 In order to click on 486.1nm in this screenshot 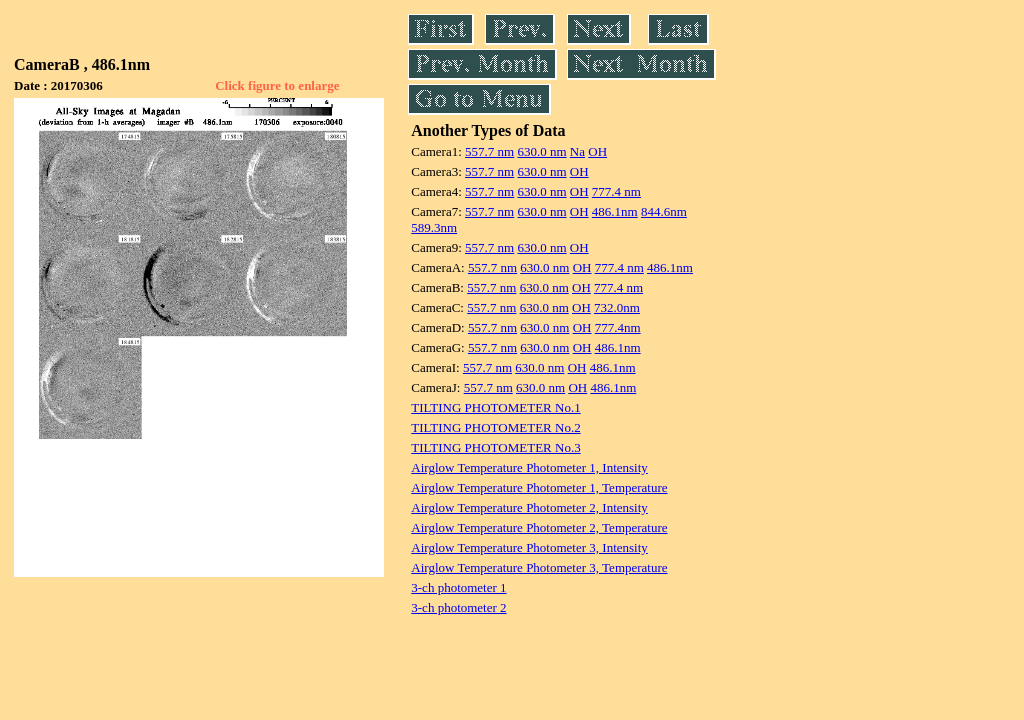, I will do `click(615, 211)`.